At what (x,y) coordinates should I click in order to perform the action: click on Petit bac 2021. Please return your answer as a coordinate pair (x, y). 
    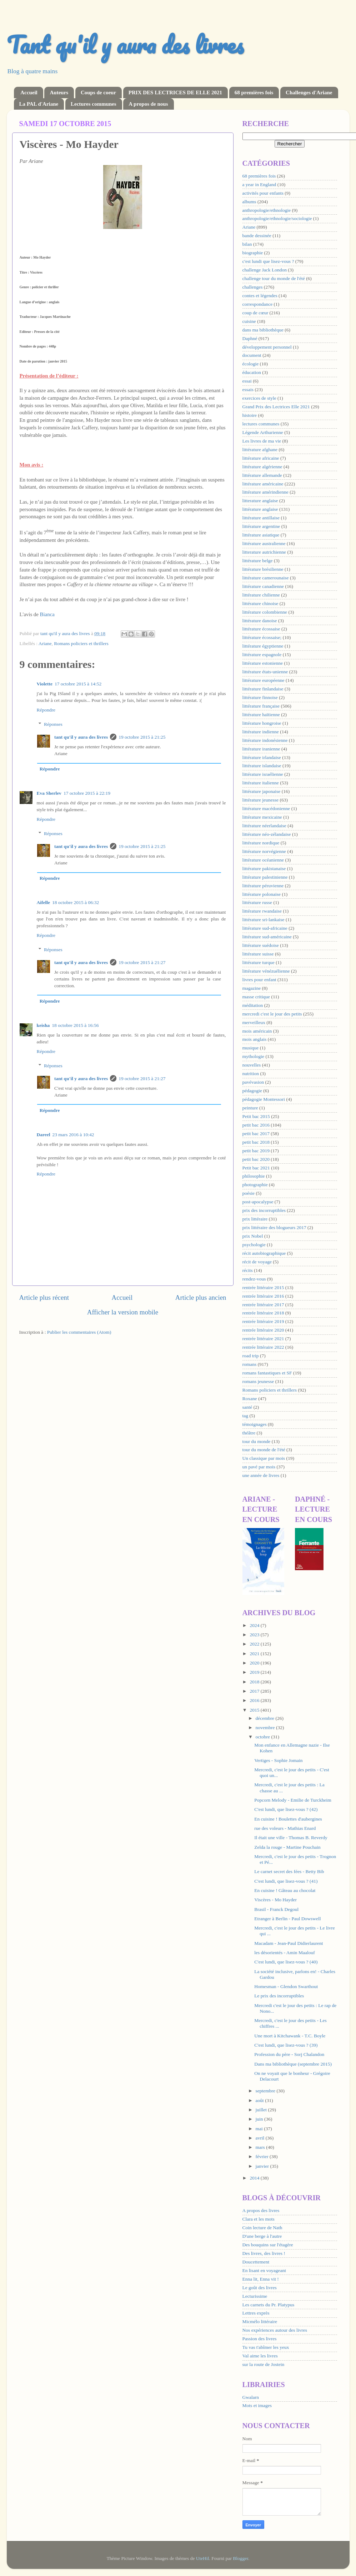
    Looking at the image, I should click on (256, 1167).